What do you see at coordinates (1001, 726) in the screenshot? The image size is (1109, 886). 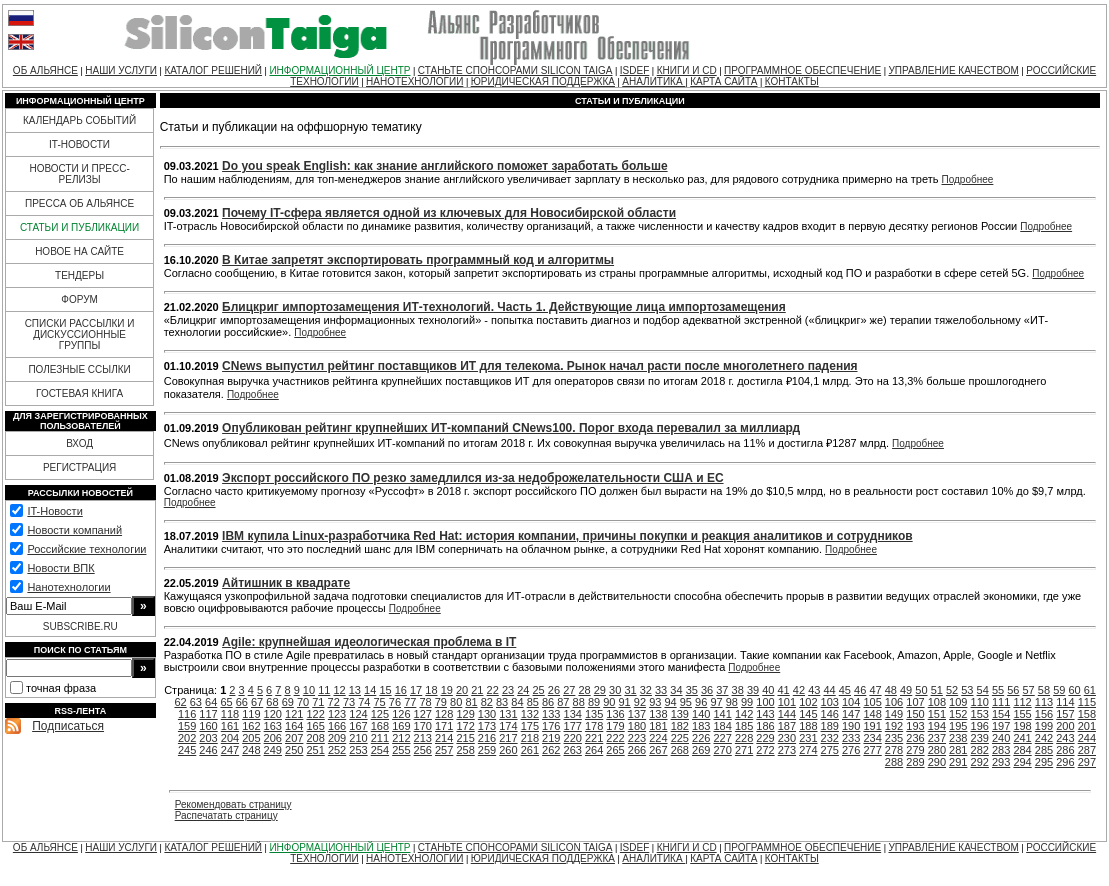 I see `197` at bounding box center [1001, 726].